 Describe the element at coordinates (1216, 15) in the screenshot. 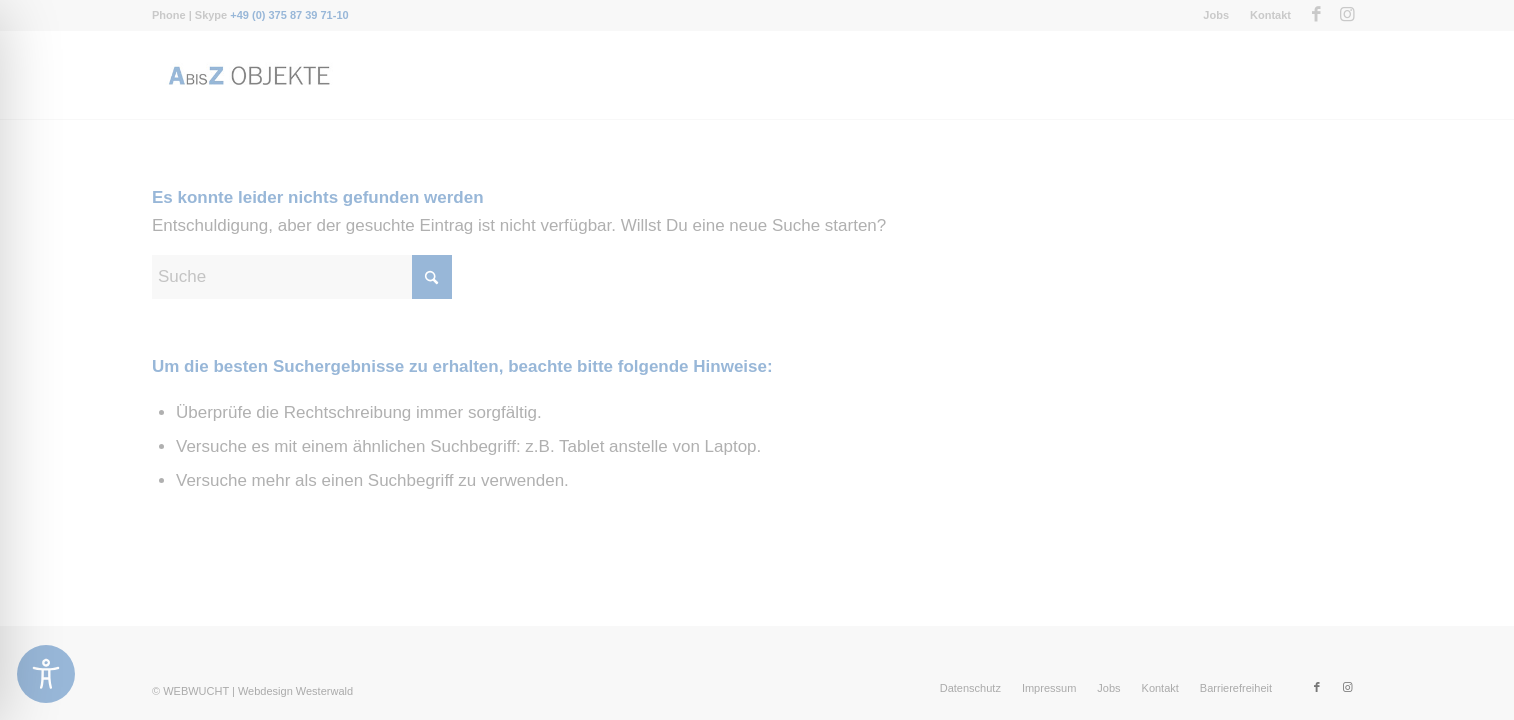

I see `[menuitem]` at that location.